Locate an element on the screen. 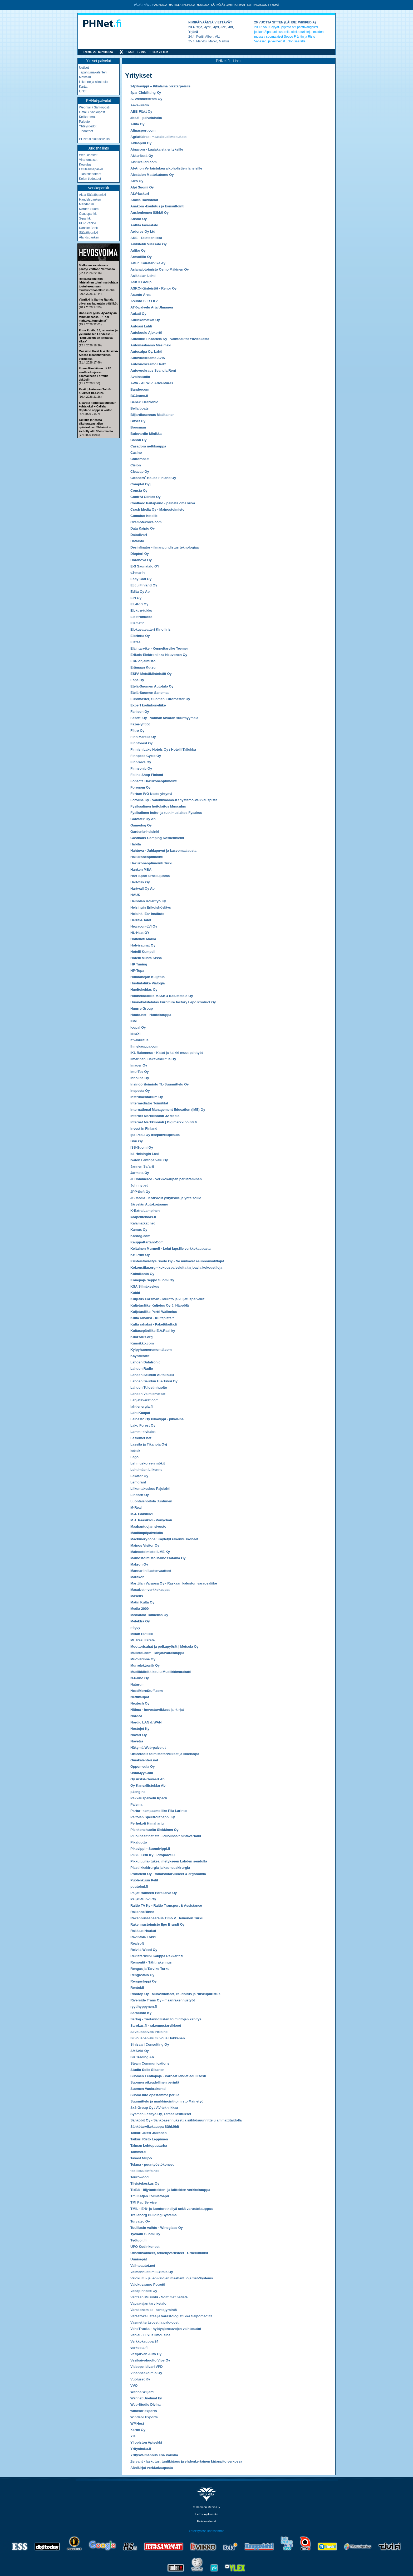 This screenshot has width=413, height=2576. Ansioniemen Sähkö Oy is located at coordinates (149, 213).